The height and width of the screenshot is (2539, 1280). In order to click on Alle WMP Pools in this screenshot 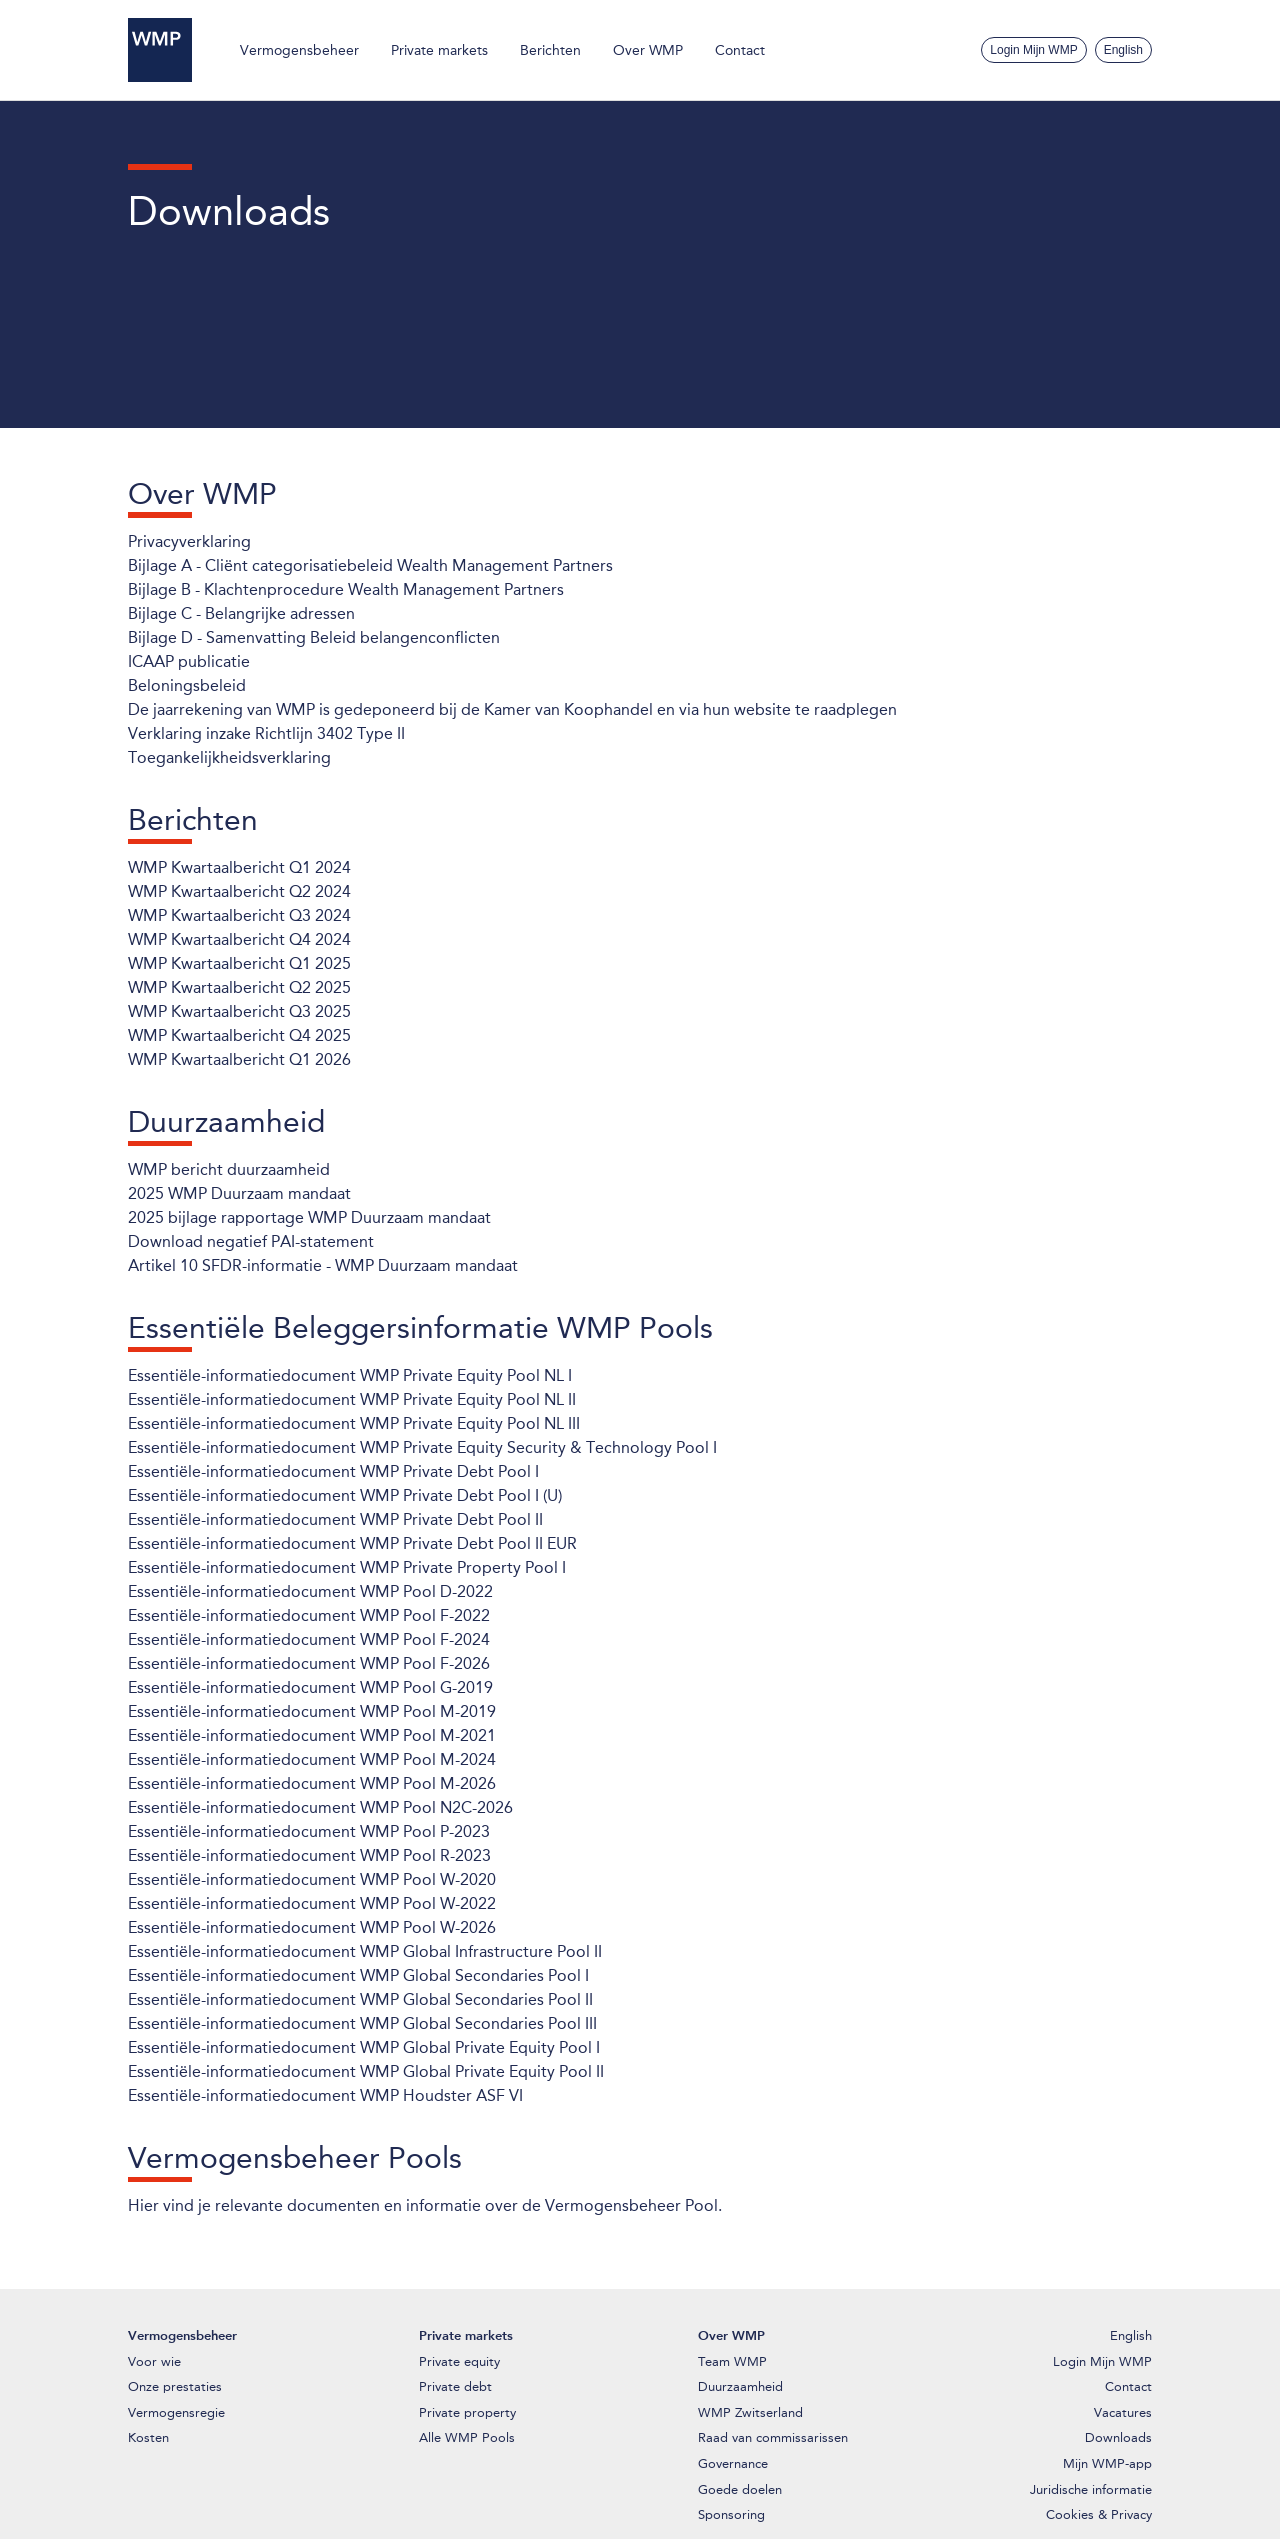, I will do `click(467, 2437)`.